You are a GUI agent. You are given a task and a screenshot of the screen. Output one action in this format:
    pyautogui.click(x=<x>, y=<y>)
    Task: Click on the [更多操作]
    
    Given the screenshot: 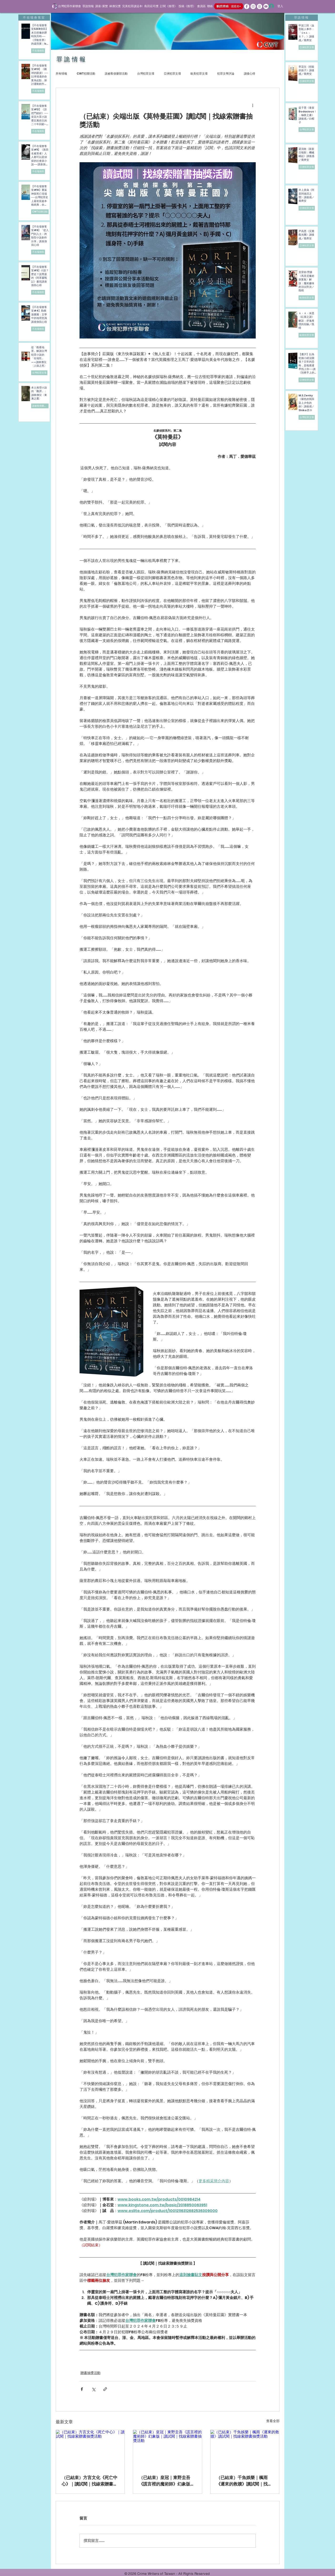 What is the action you would take?
    pyautogui.click(x=253, y=105)
    